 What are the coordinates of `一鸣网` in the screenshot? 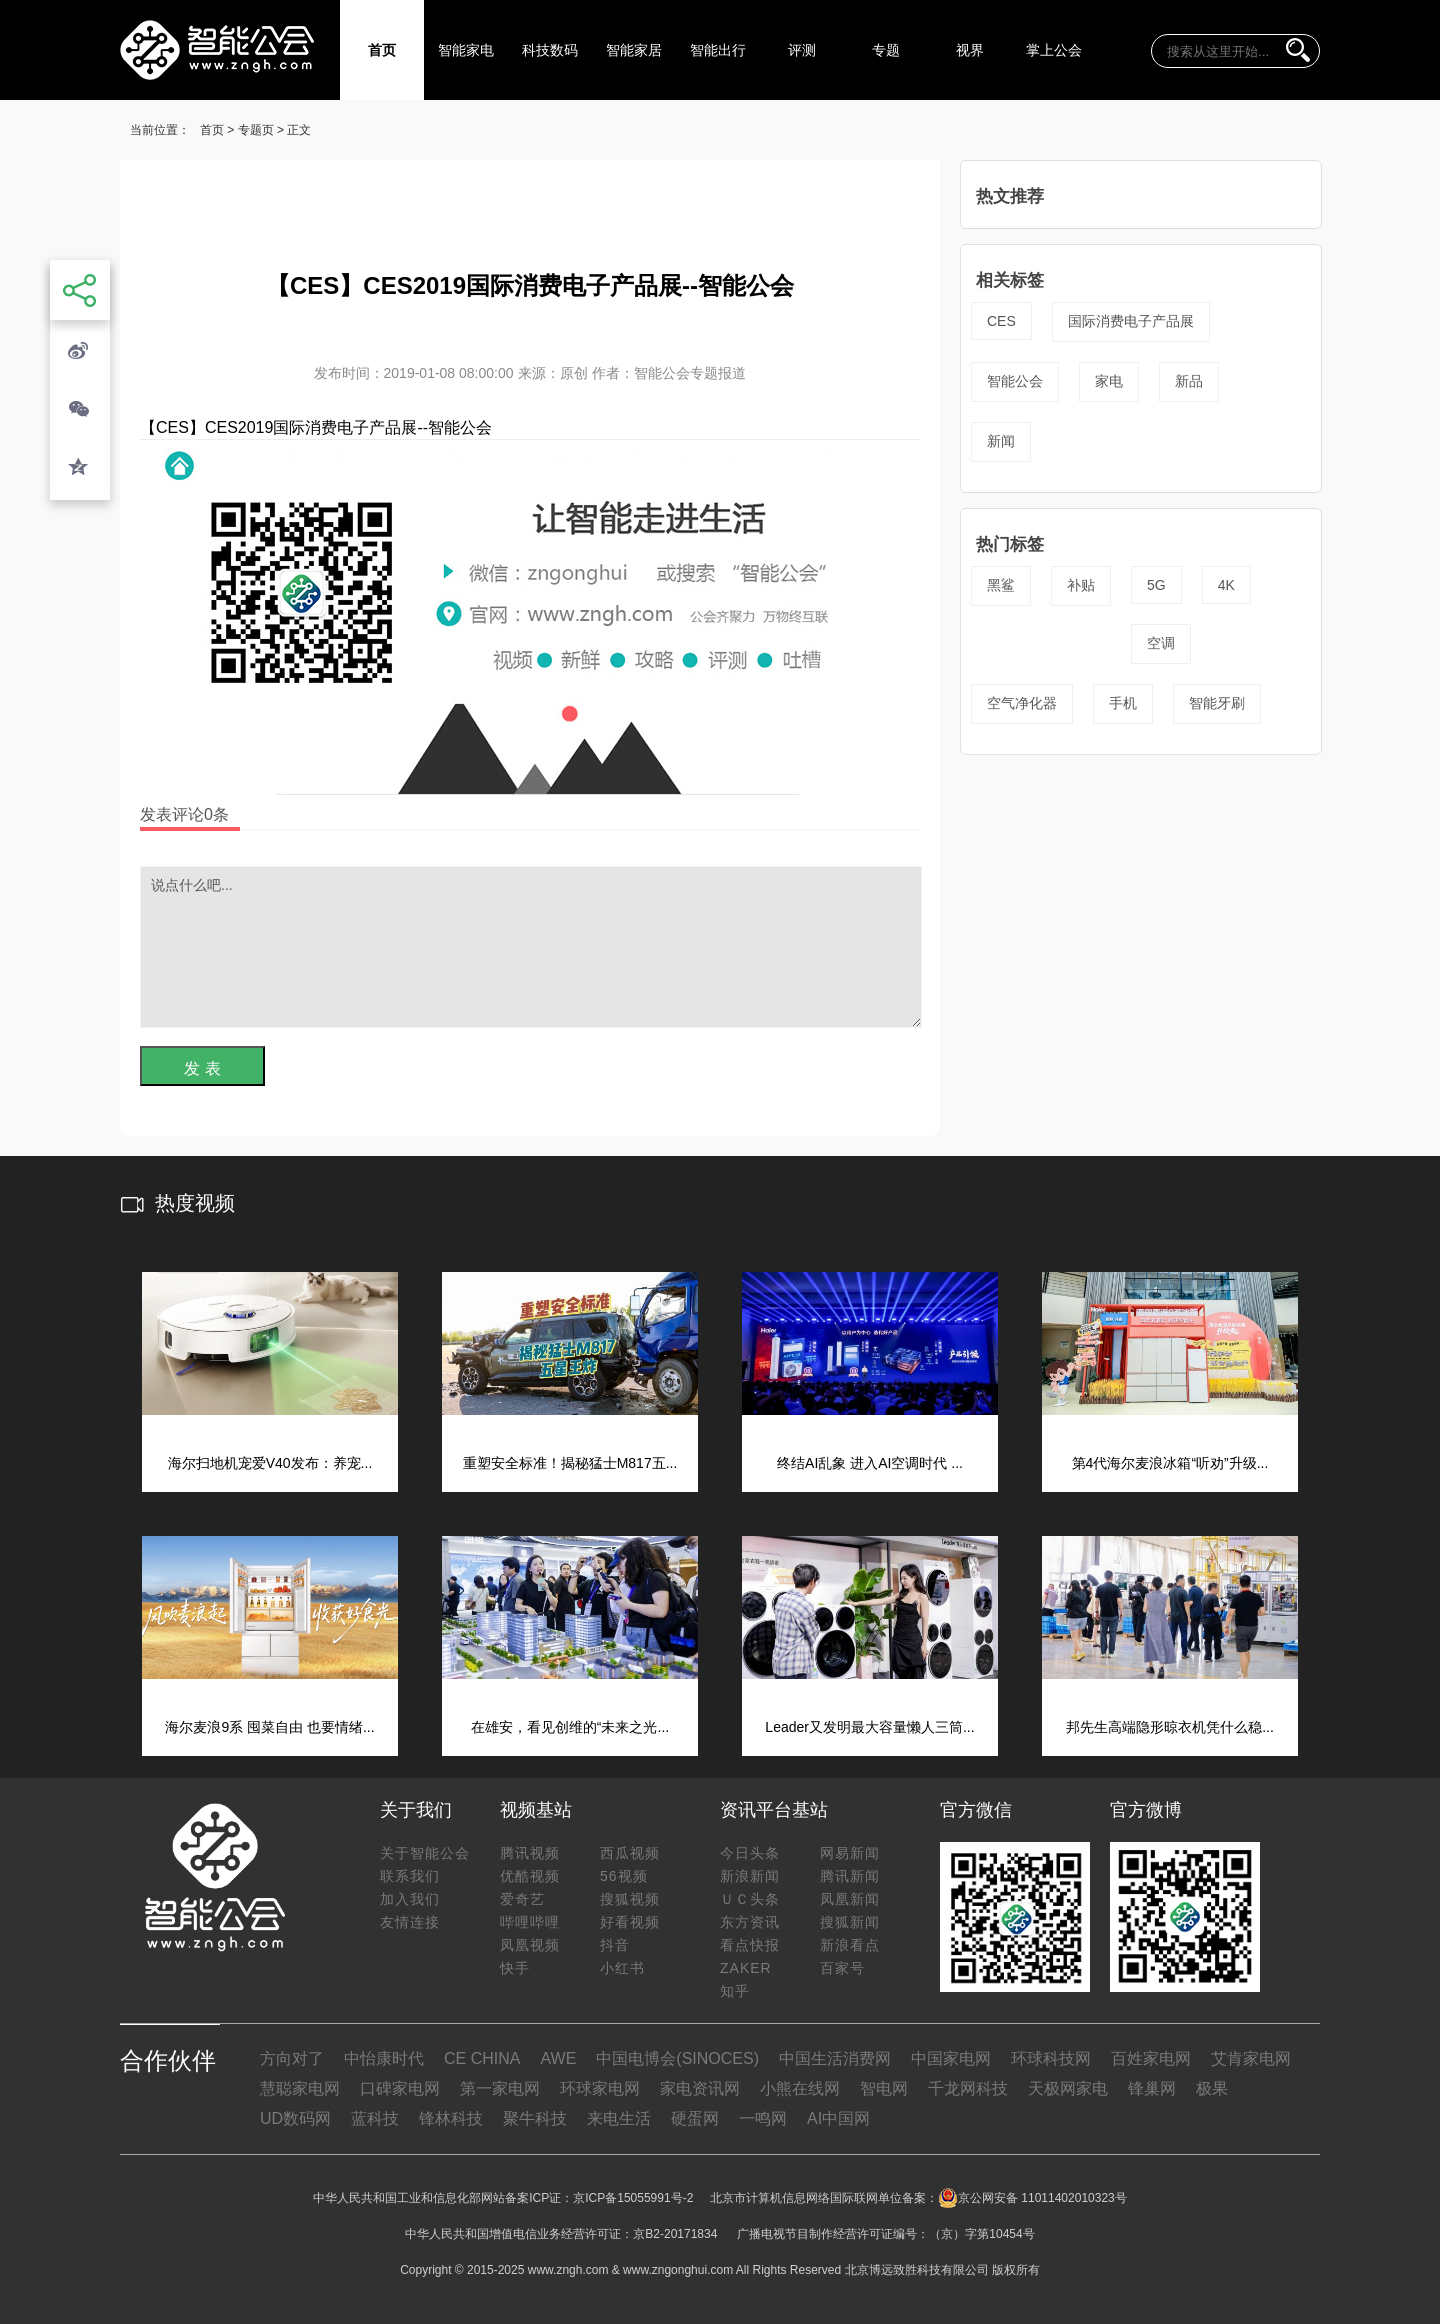 It's located at (763, 2118).